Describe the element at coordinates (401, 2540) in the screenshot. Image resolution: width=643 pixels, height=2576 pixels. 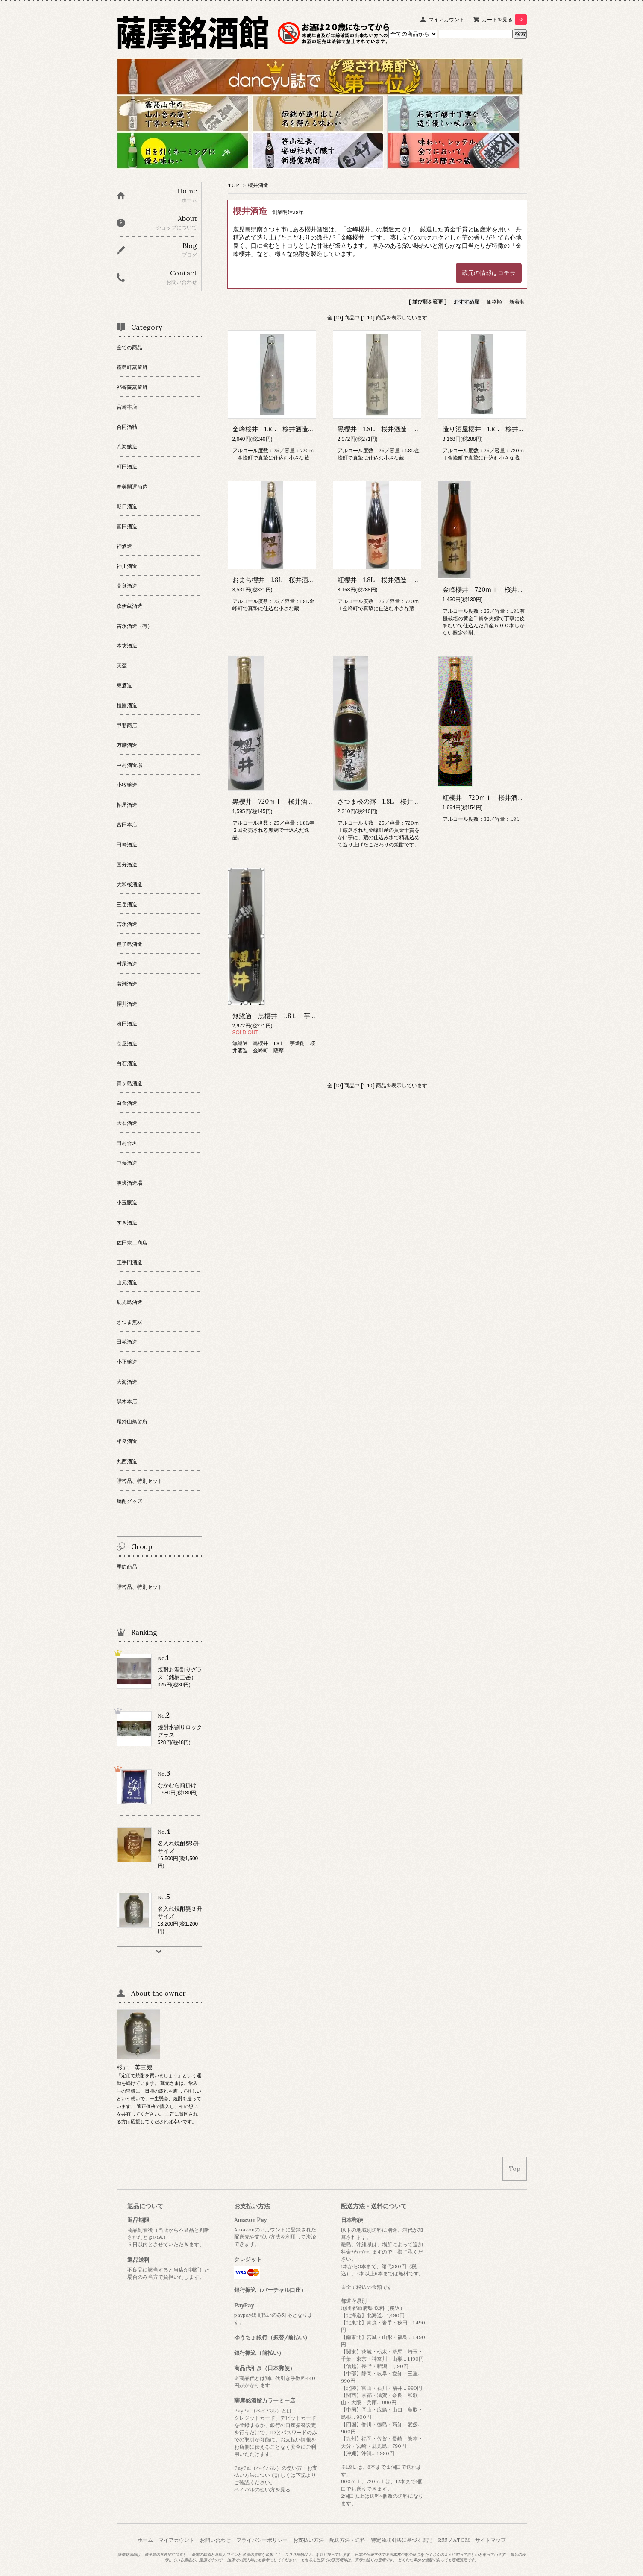
I see `特定商取引法に基づく表記` at that location.